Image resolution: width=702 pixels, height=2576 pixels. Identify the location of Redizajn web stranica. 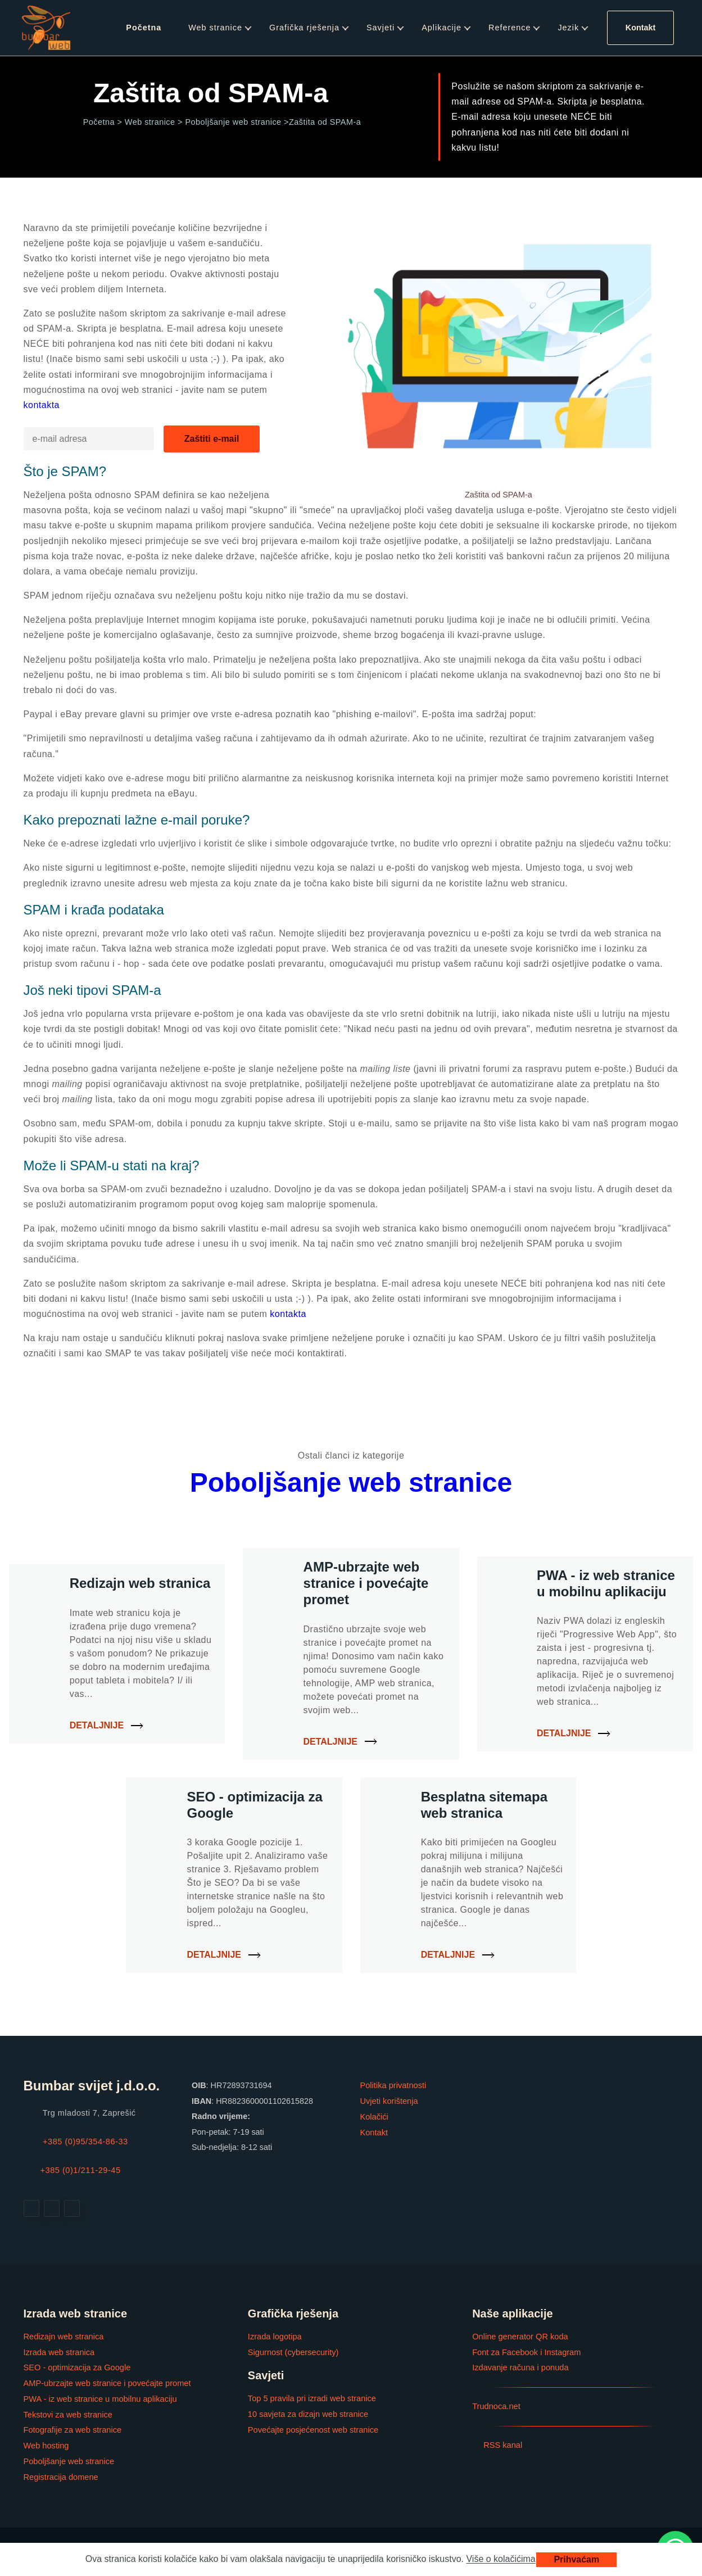
(63, 2335).